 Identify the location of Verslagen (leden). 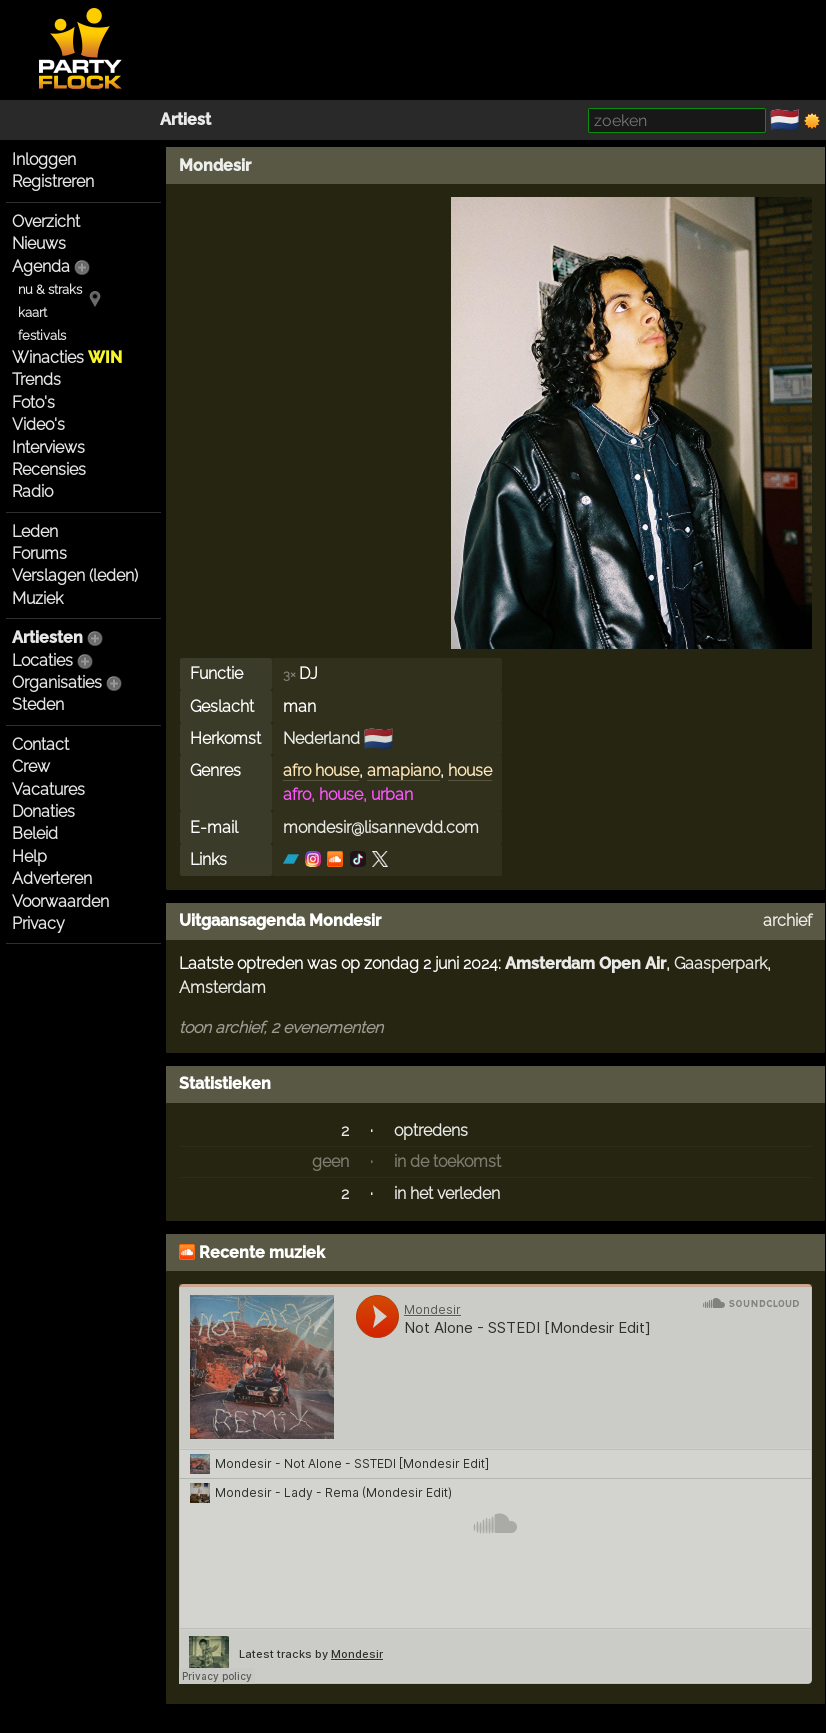
(75, 575).